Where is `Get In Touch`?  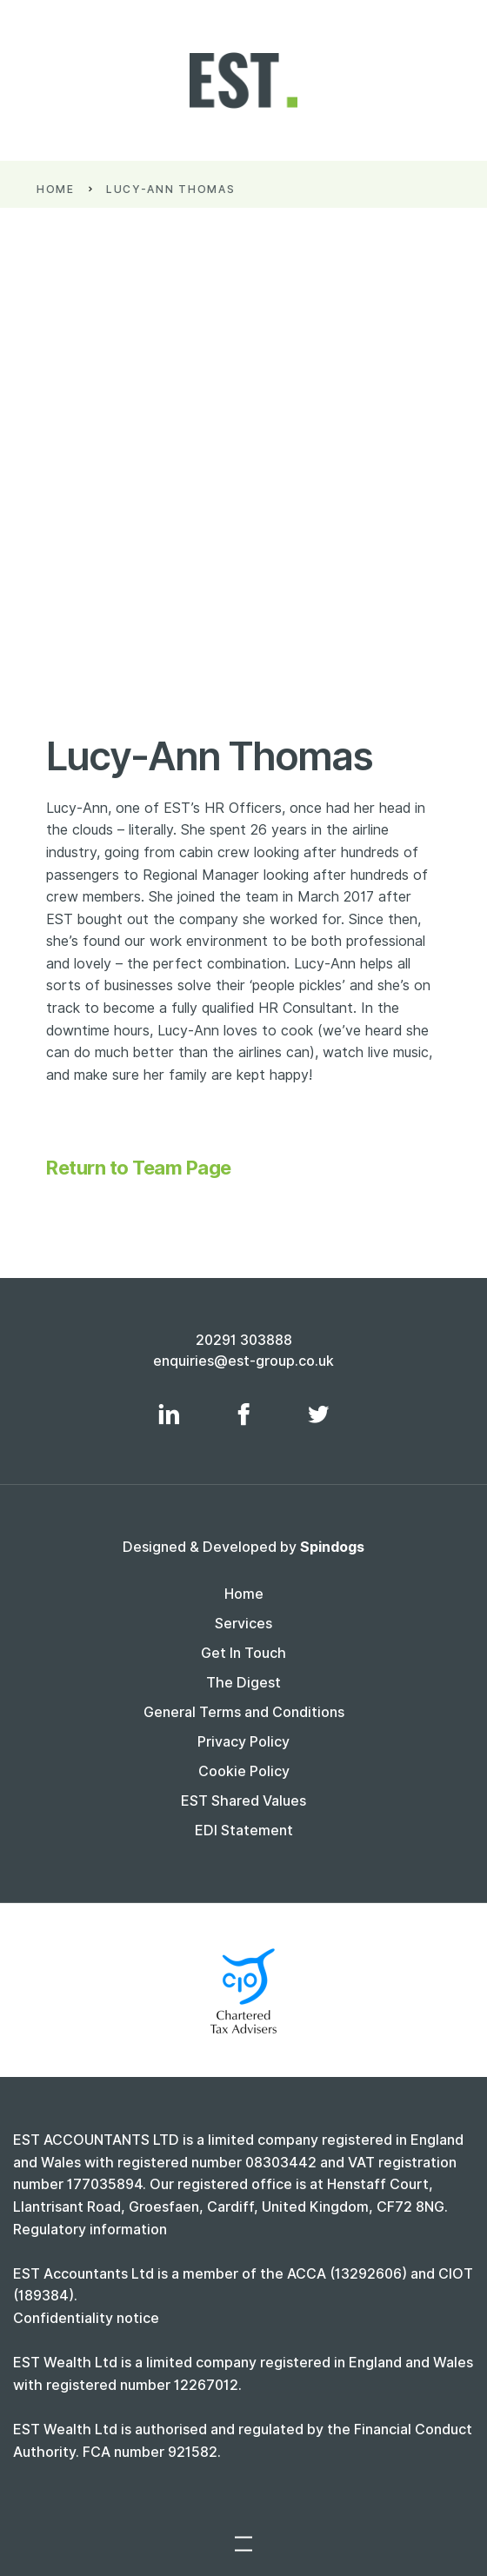 Get In Touch is located at coordinates (243, 1653).